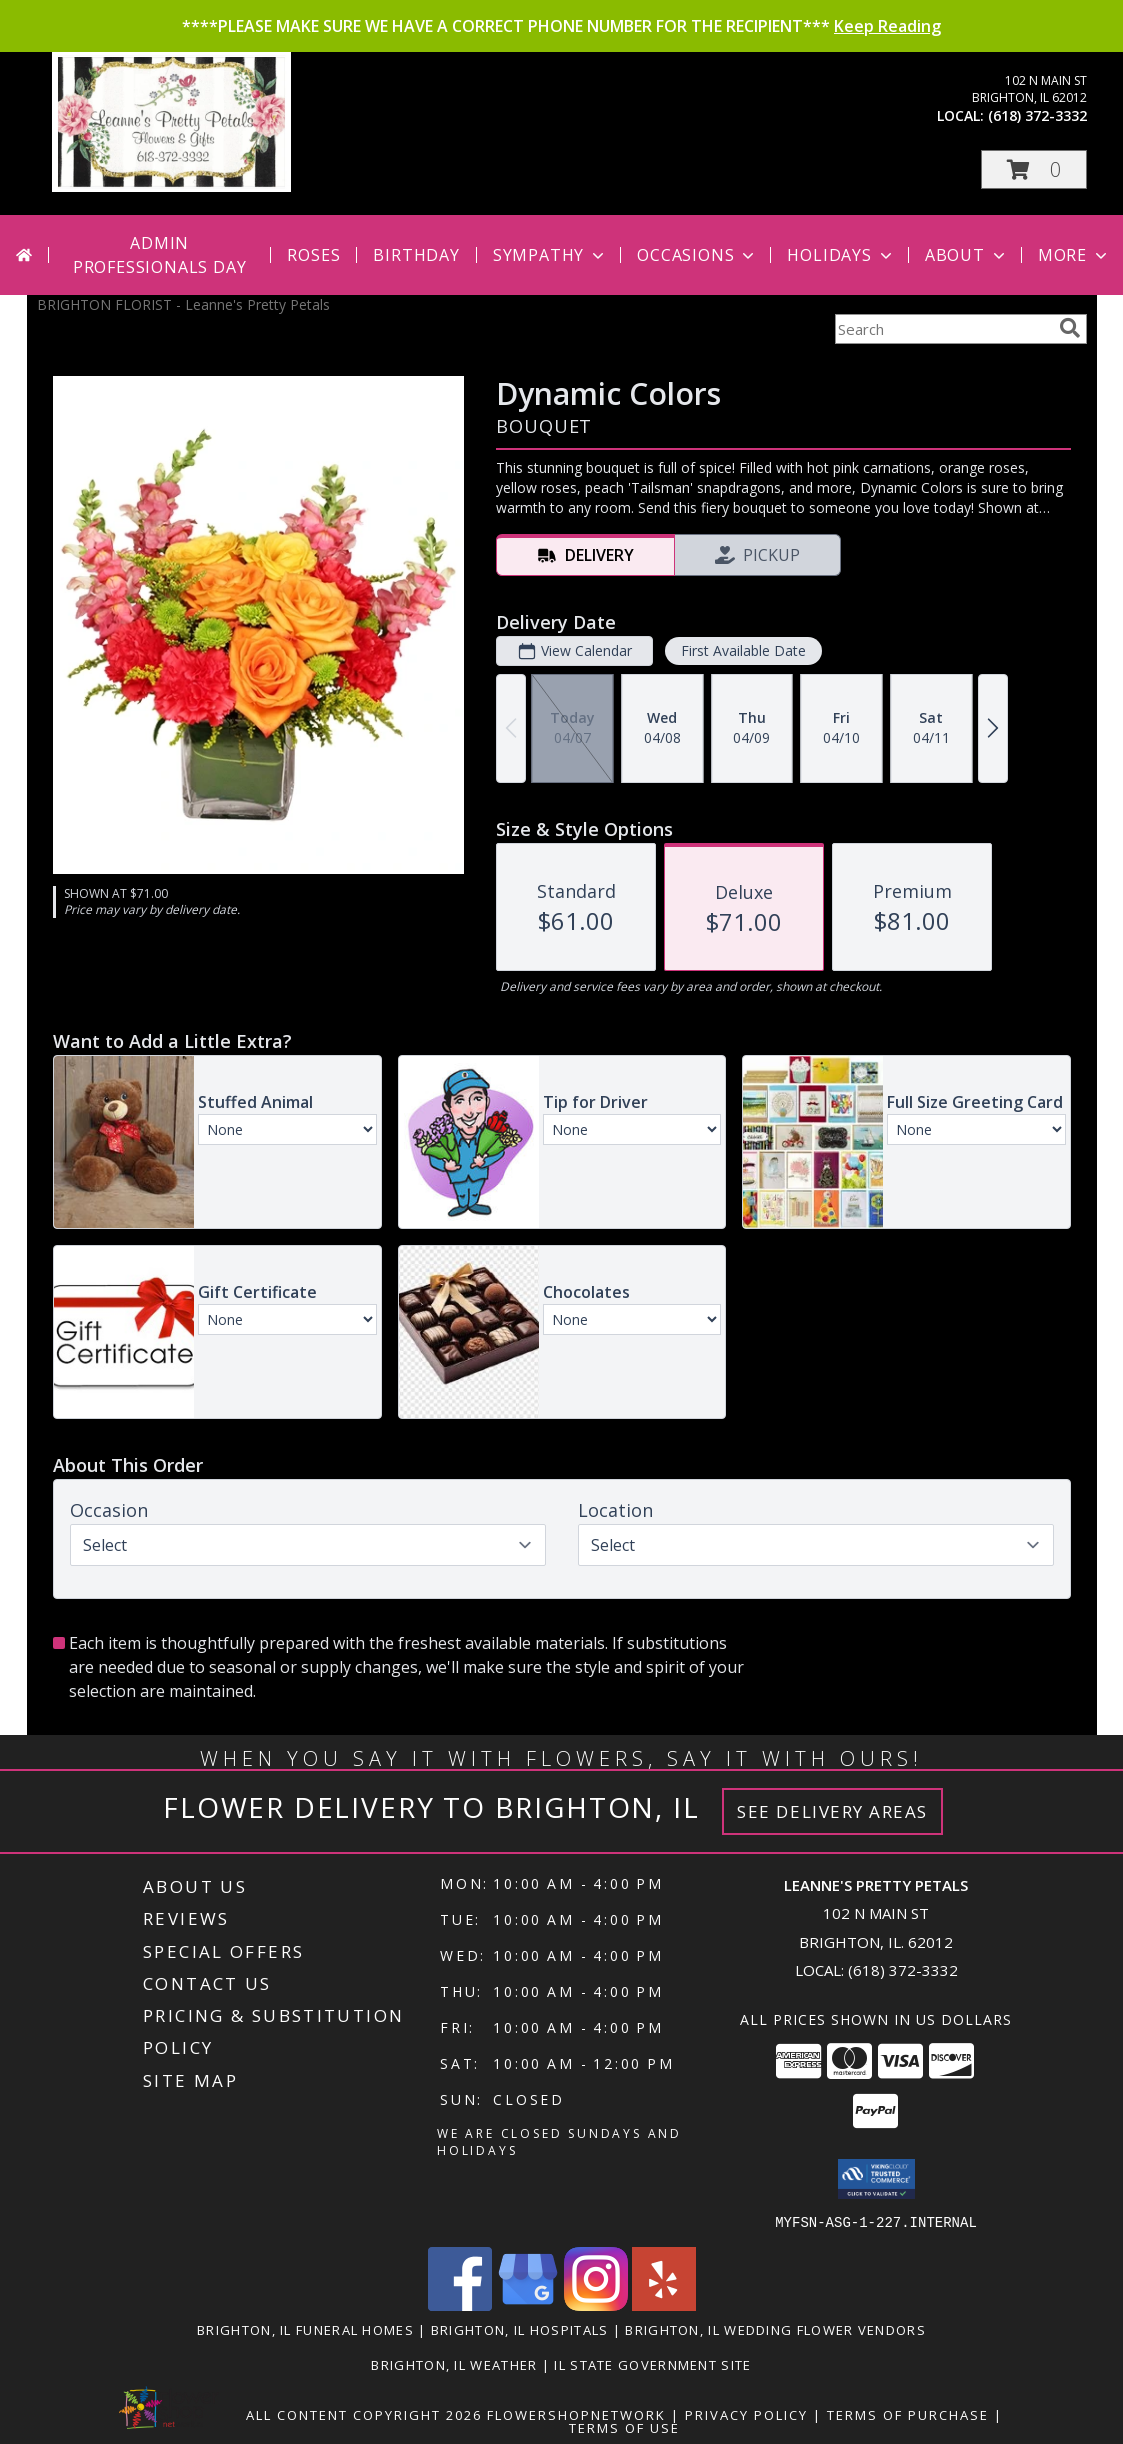 The image size is (1123, 2444). What do you see at coordinates (652, 2364) in the screenshot?
I see `IL State Government Site` at bounding box center [652, 2364].